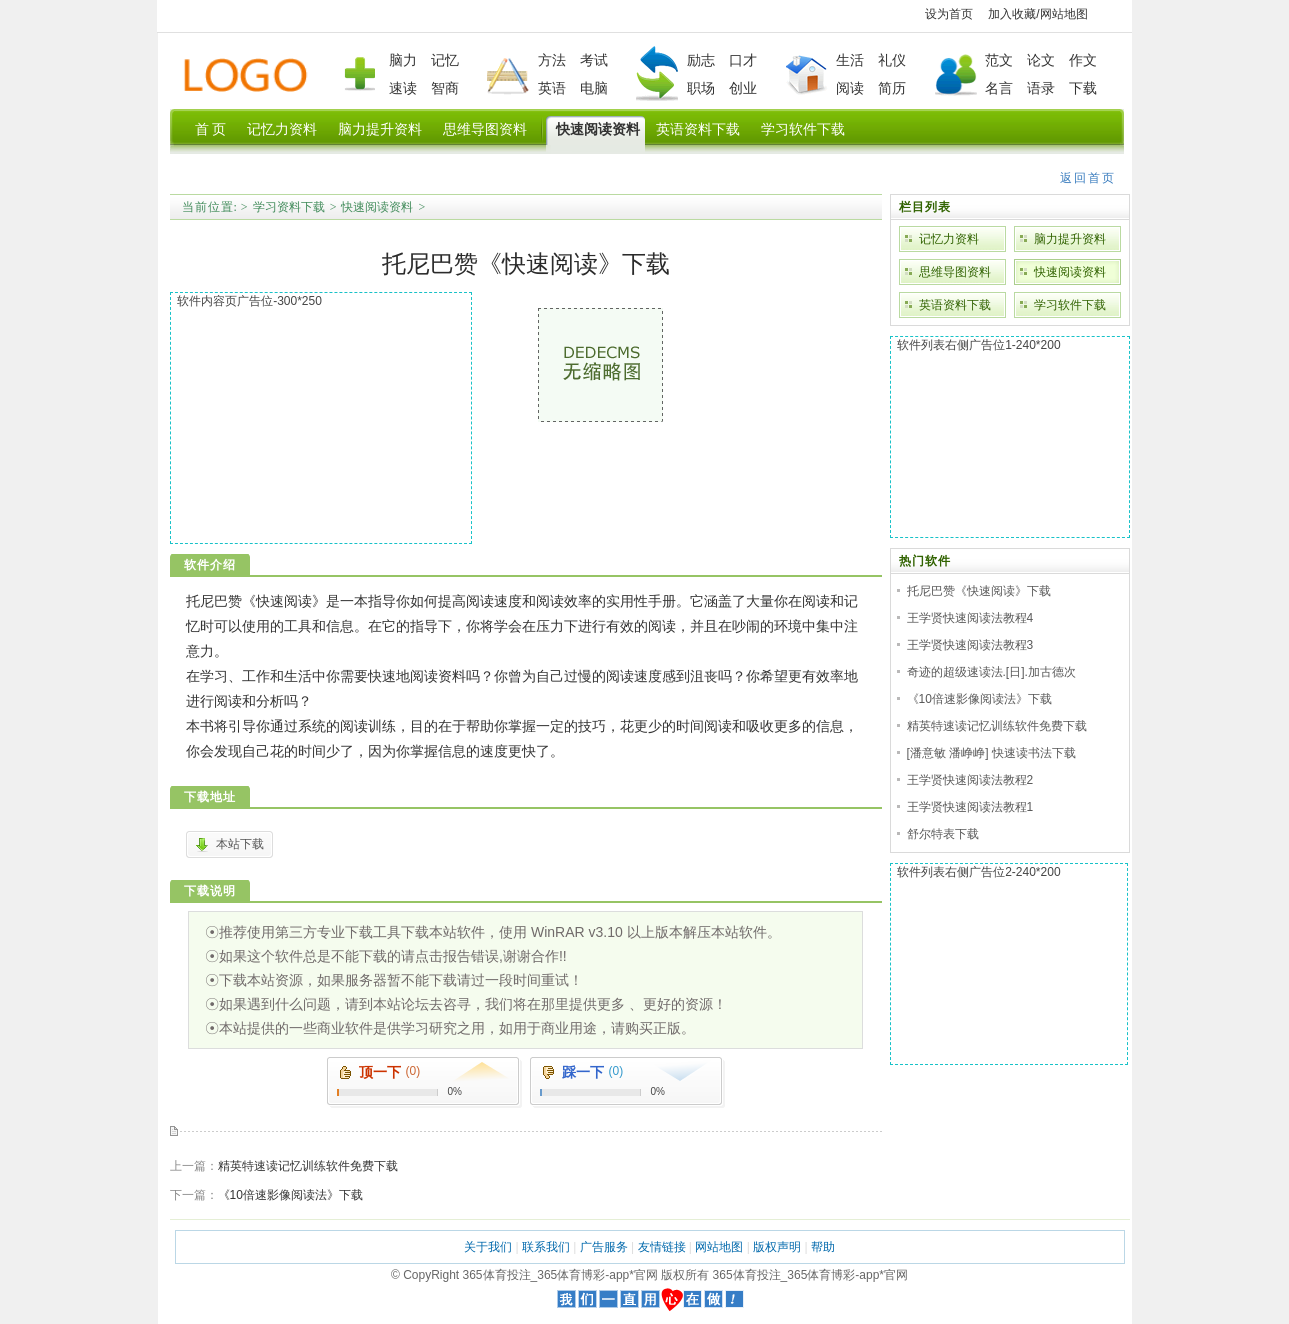 Image resolution: width=1289 pixels, height=1324 pixels. I want to click on 创业, so click(743, 88).